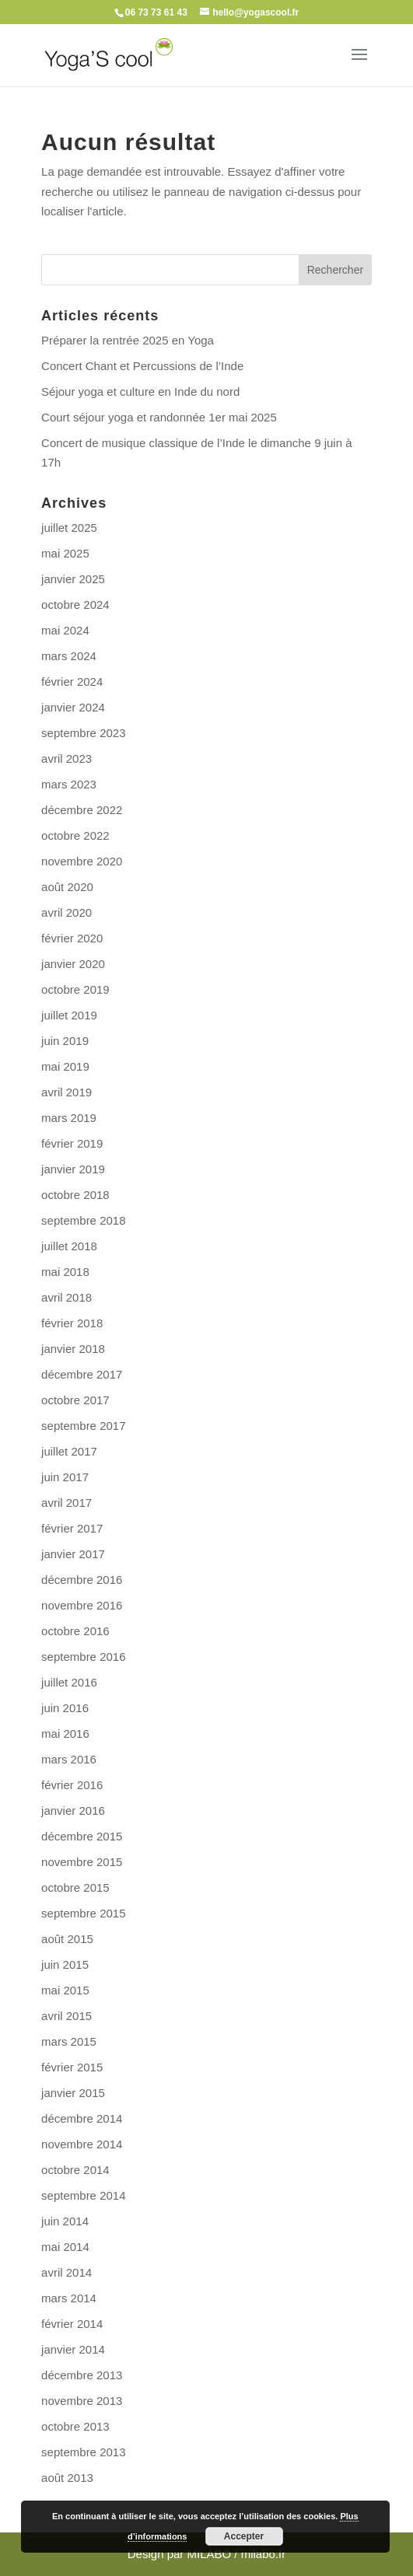  Describe the element at coordinates (72, 681) in the screenshot. I see `février 2024` at that location.